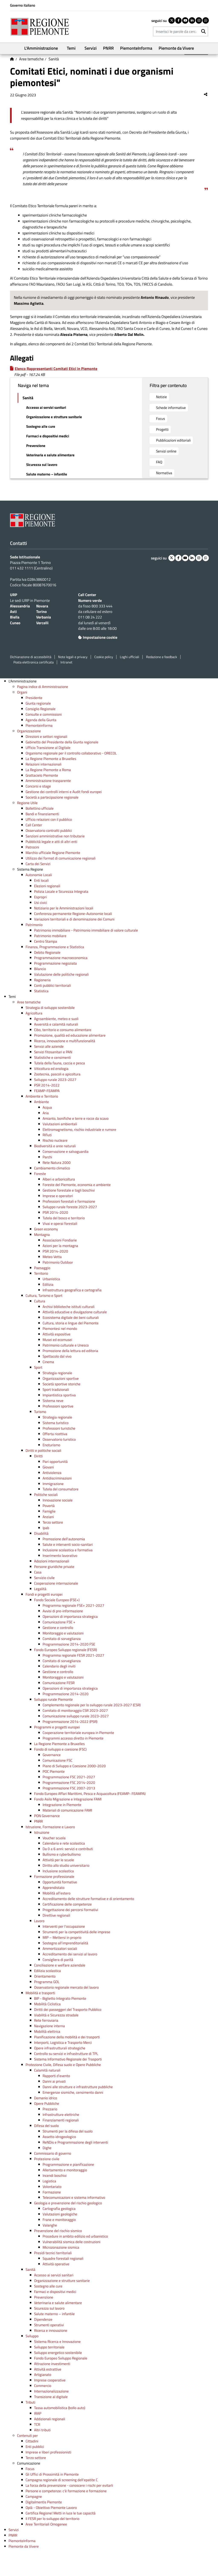 The image size is (218, 2576). Describe the element at coordinates (52, 1572) in the screenshot. I see `Adozioni internazionali` at that location.